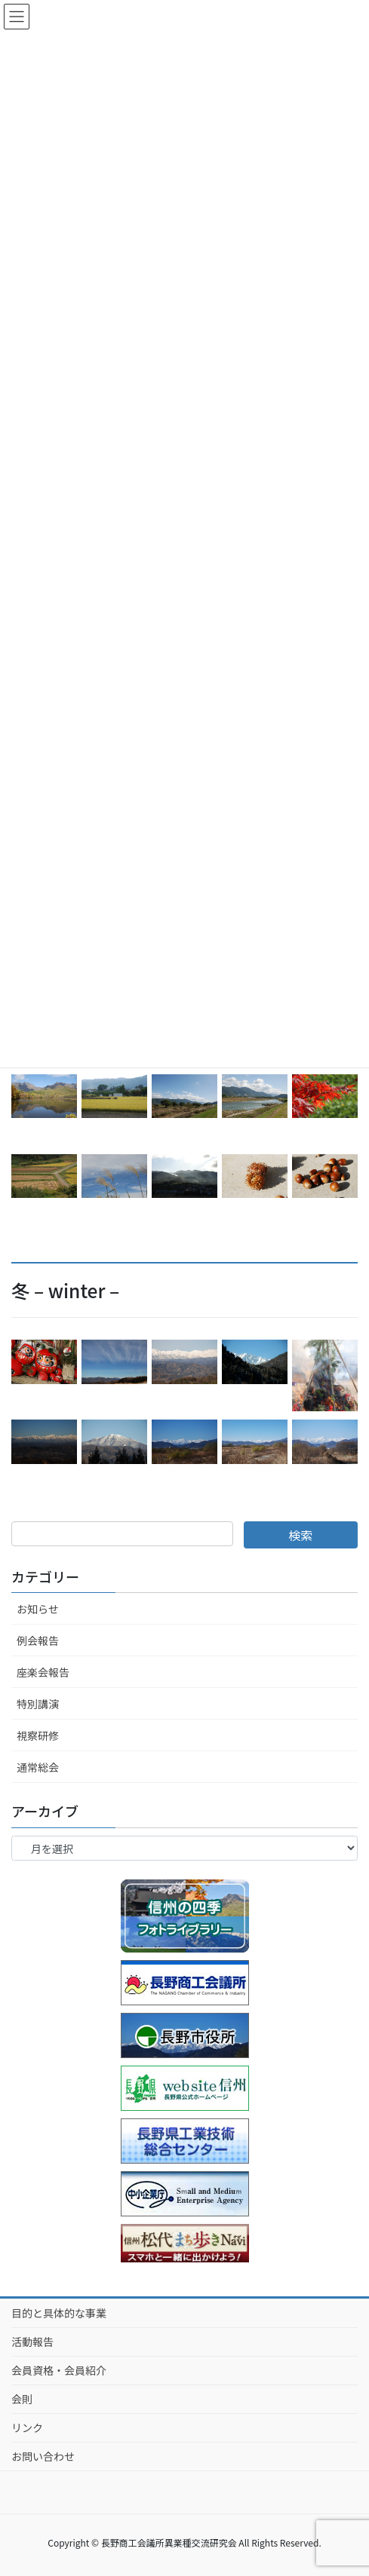 The height and width of the screenshot is (2576, 369). Describe the element at coordinates (21, 2398) in the screenshot. I see `会則` at that location.